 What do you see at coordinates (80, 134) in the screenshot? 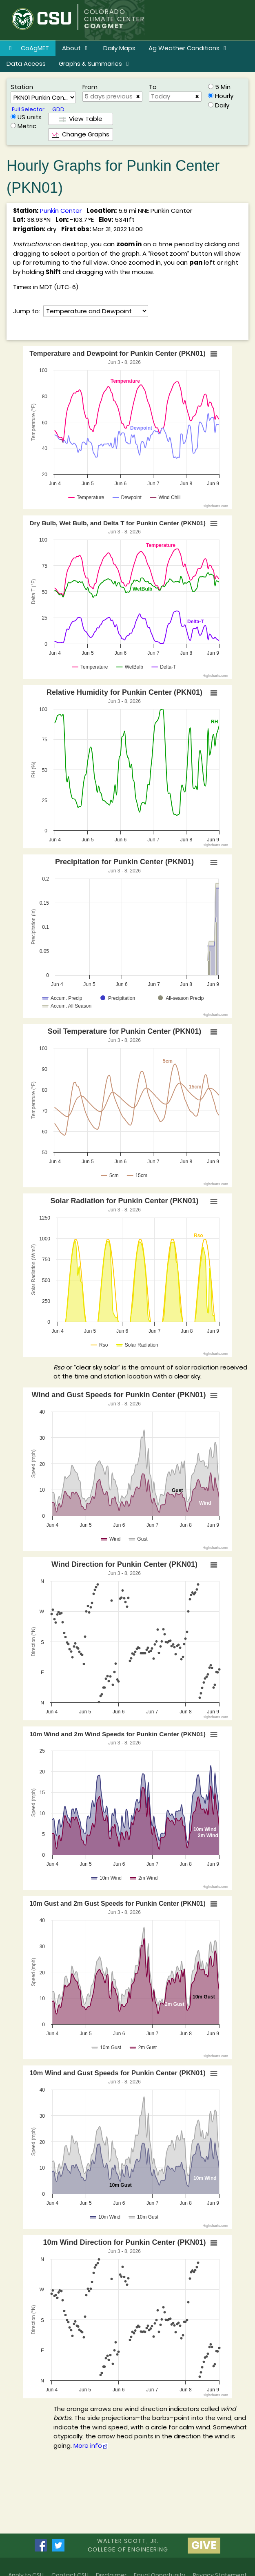
I see `Change Graphs` at bounding box center [80, 134].